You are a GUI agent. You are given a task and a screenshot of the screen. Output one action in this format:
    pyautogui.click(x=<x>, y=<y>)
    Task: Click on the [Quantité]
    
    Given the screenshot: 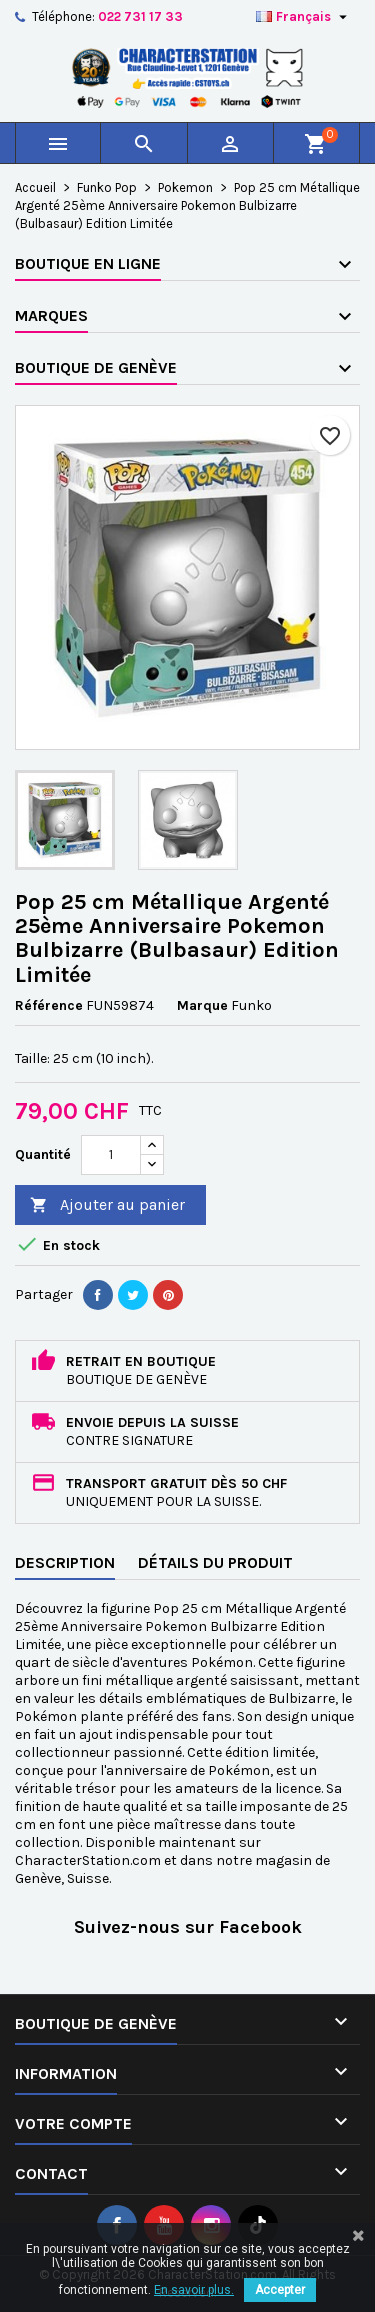 What is the action you would take?
    pyautogui.click(x=111, y=1155)
    